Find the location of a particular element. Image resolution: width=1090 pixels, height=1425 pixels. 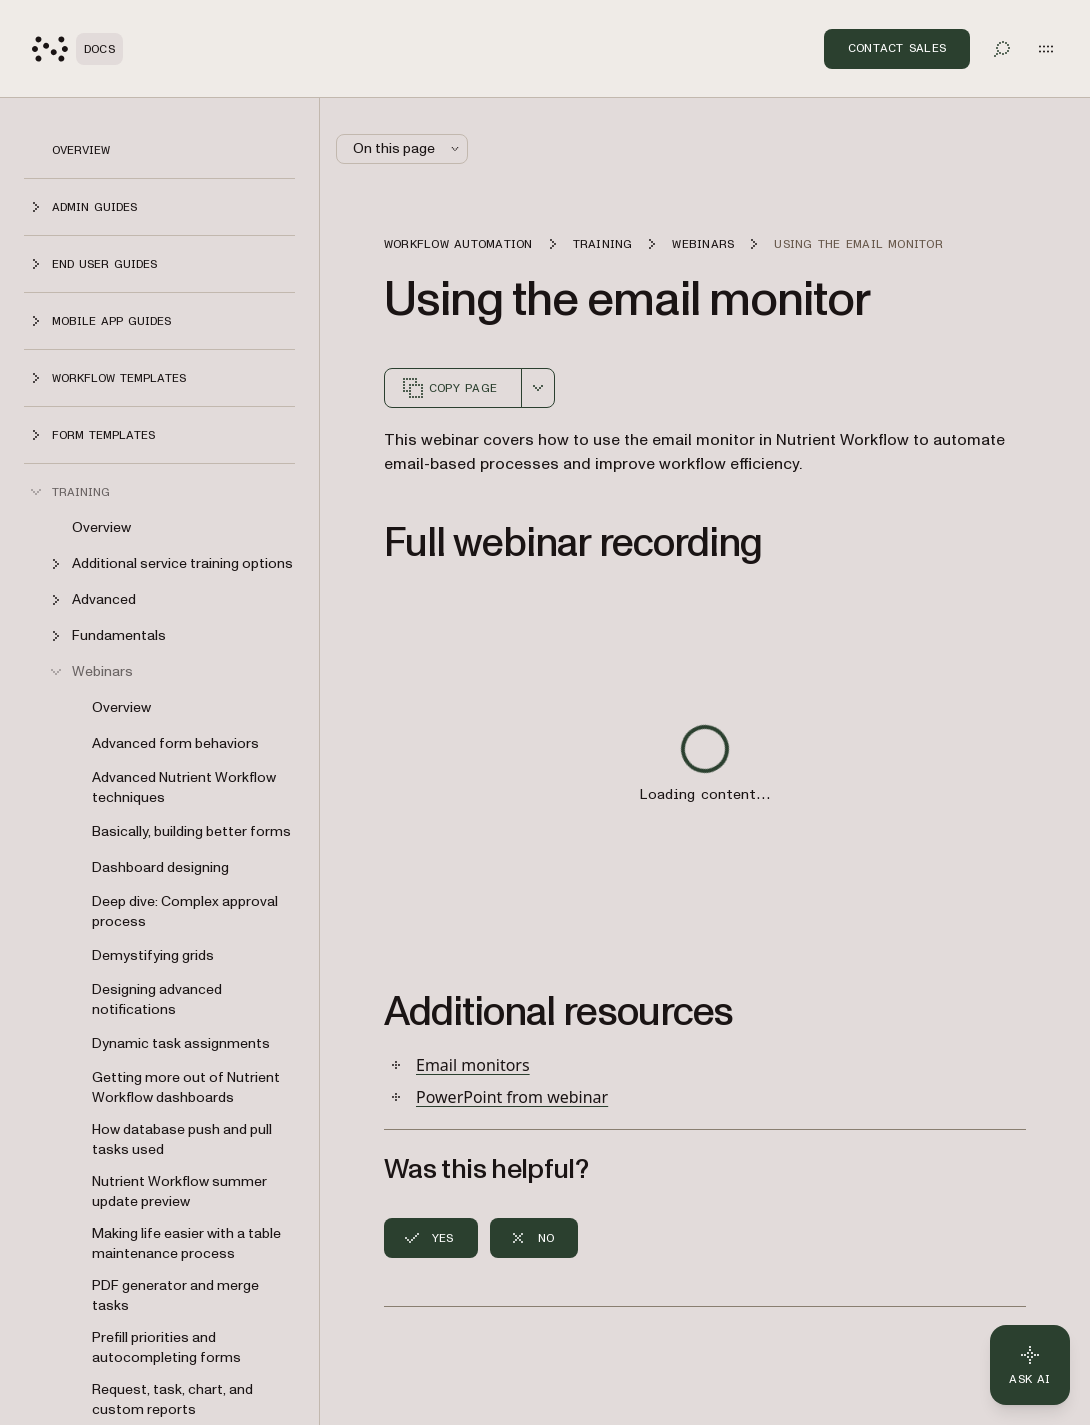

Dynamic task assignments is located at coordinates (181, 1043).